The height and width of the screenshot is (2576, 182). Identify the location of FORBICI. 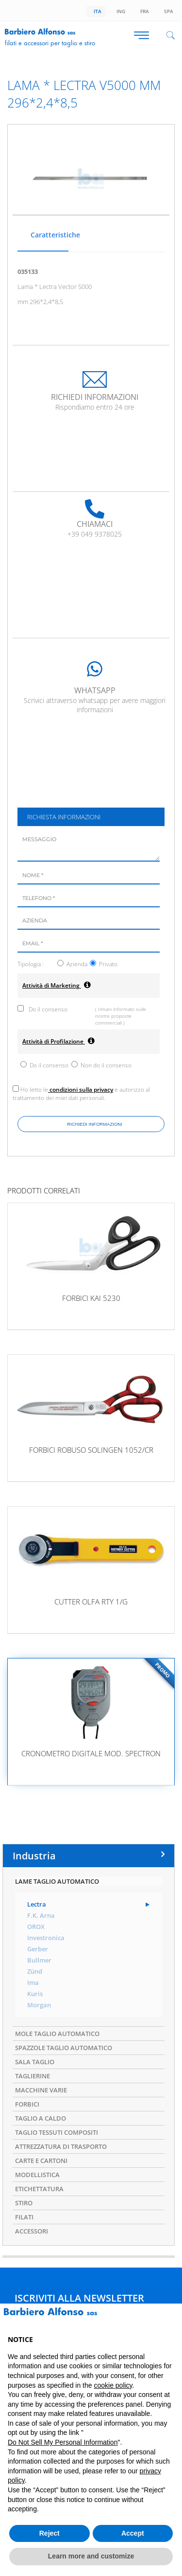
(27, 2104).